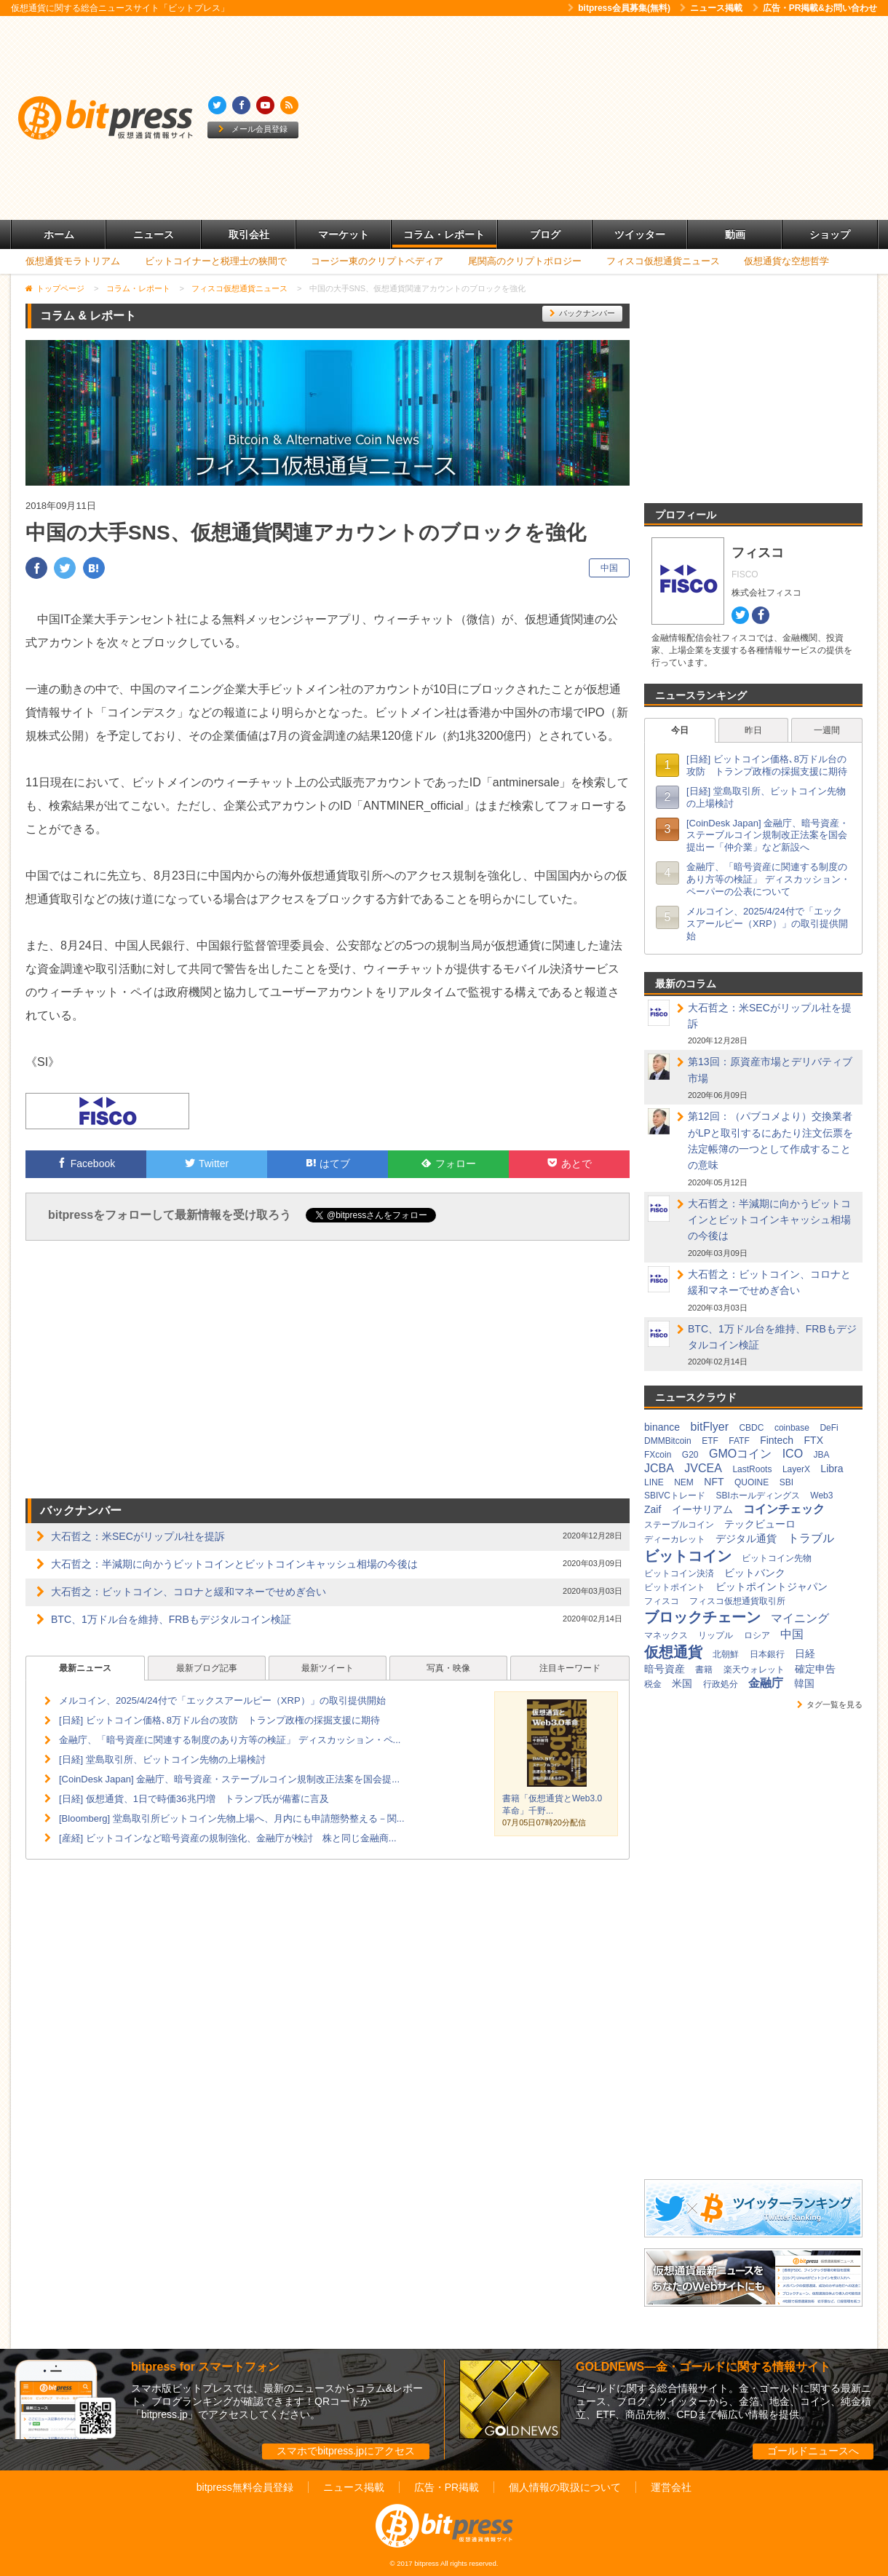 The width and height of the screenshot is (888, 2576). I want to click on DMMBitcoin, so click(667, 1441).